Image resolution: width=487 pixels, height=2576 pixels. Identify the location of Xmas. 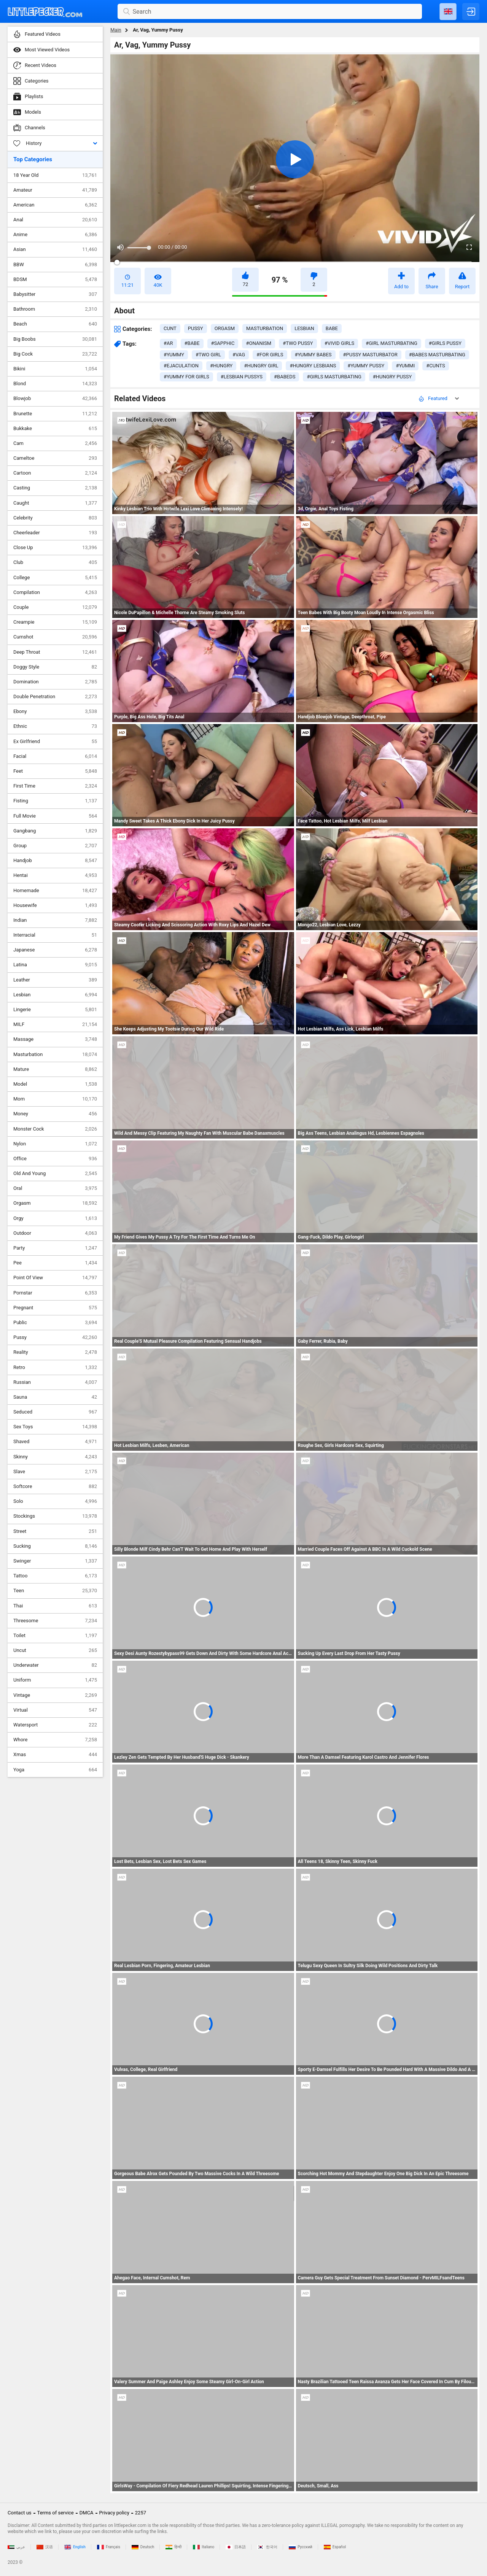
(55, 1754).